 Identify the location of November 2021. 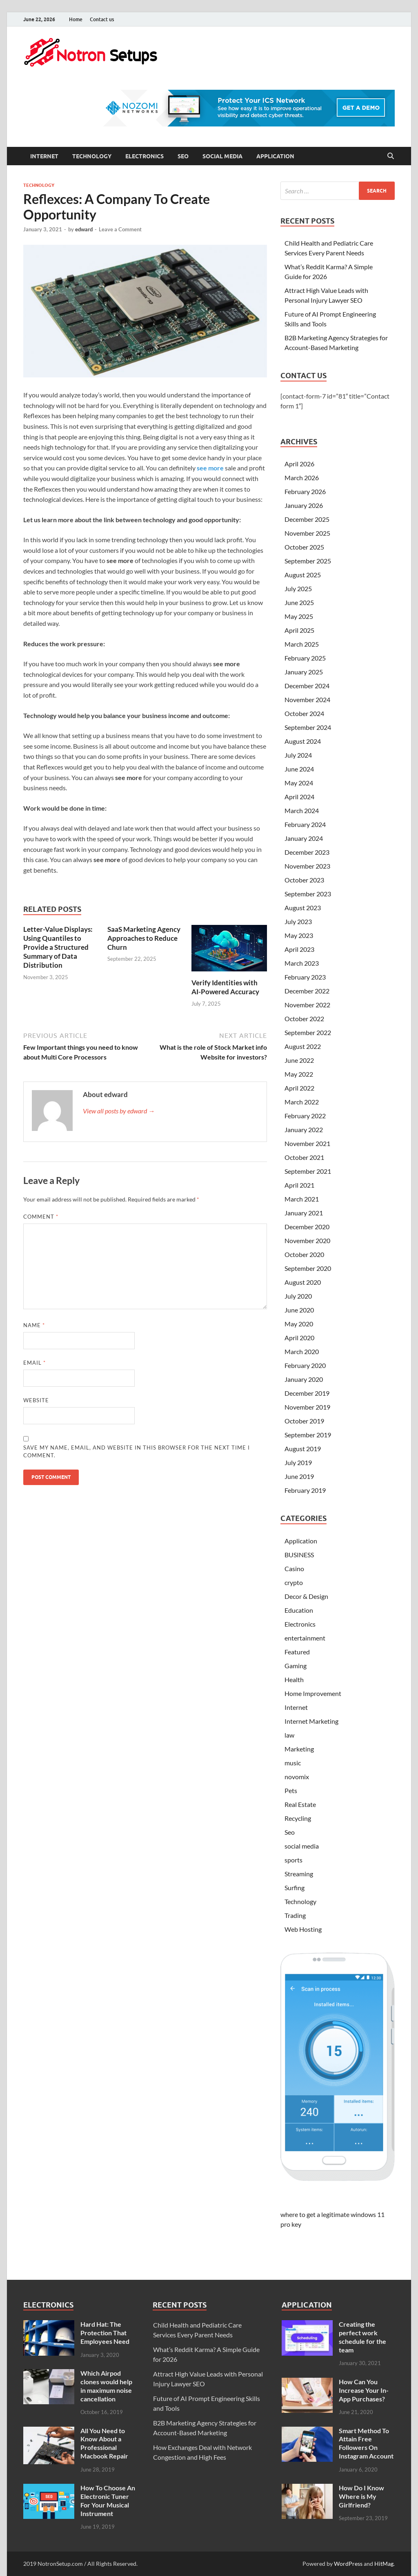
(307, 1143).